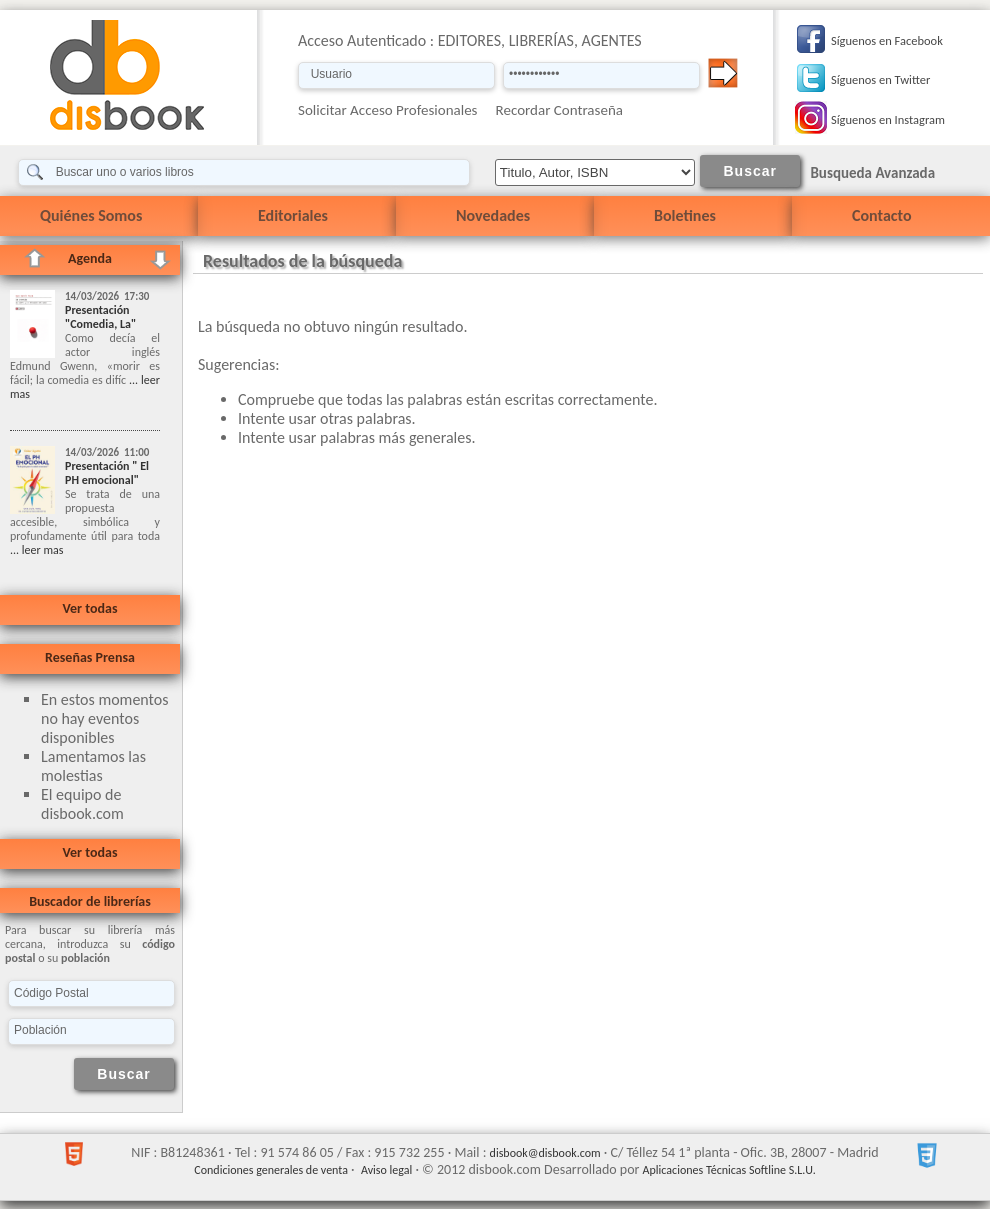  Describe the element at coordinates (89, 608) in the screenshot. I see `Ver todas` at that location.